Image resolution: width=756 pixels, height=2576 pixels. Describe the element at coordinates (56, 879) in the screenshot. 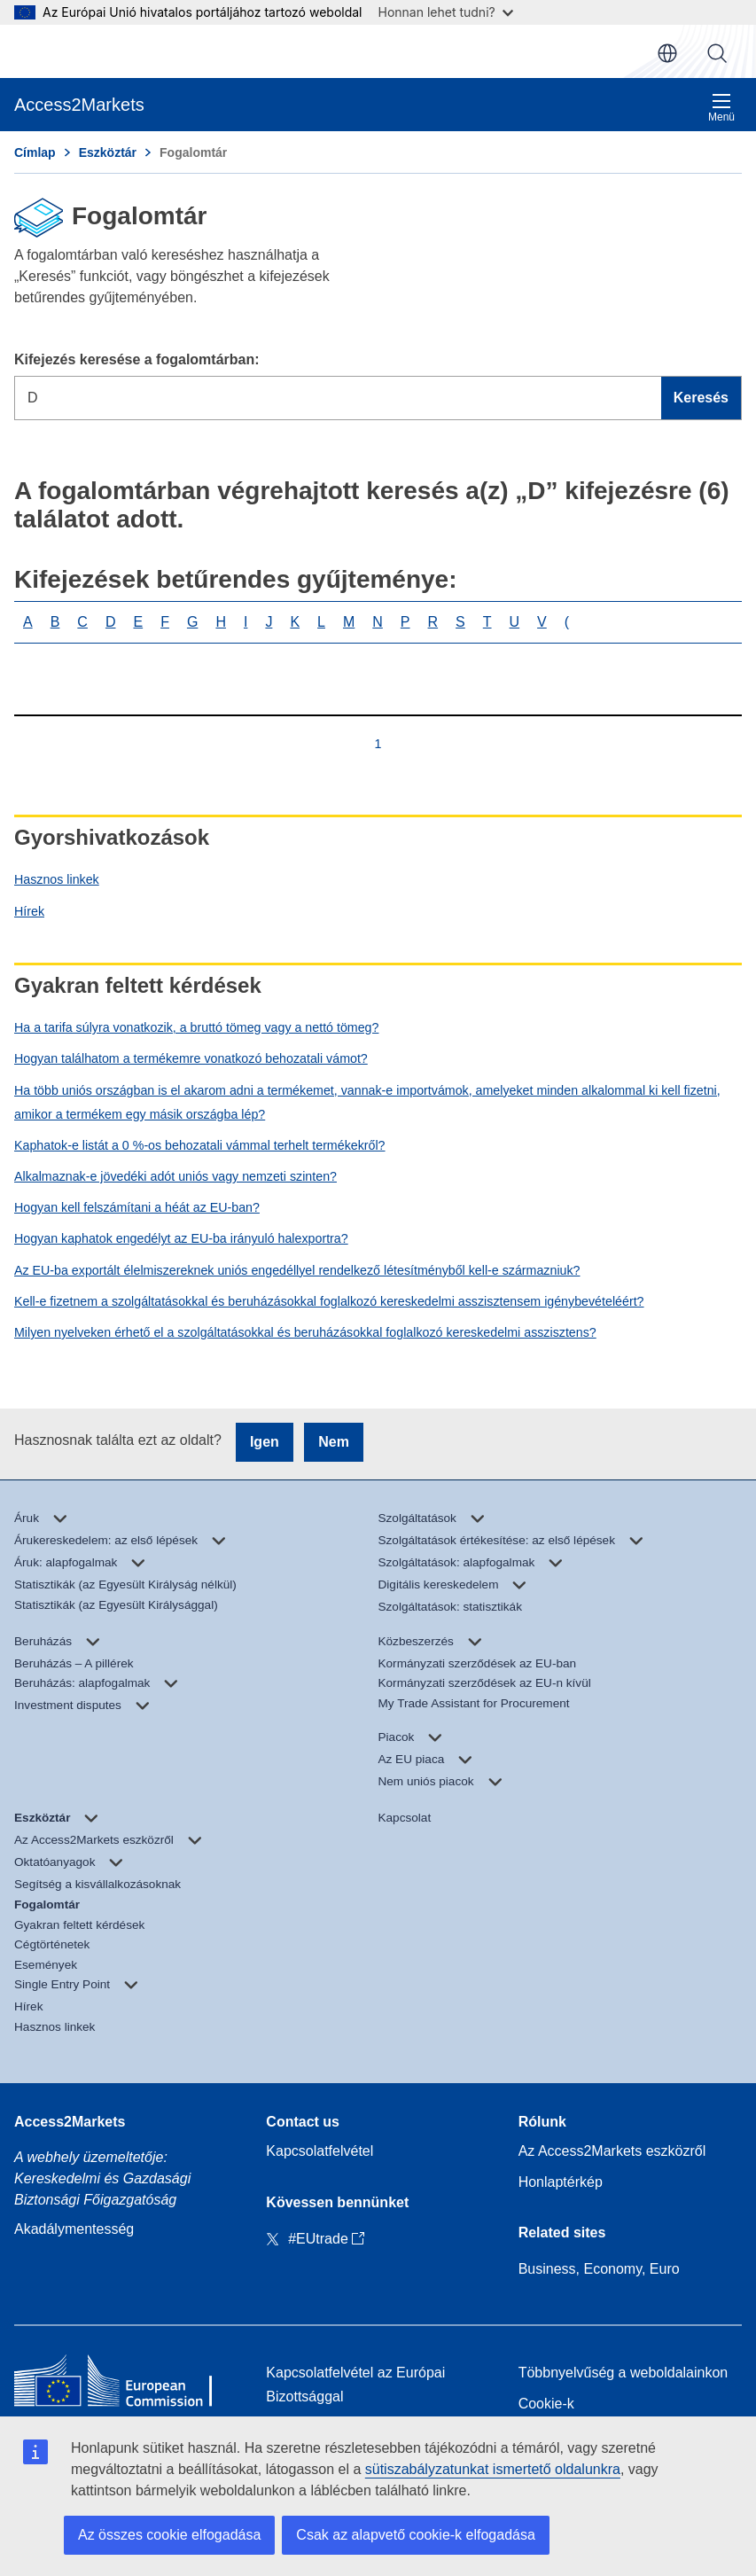

I see `Hasznos linkek` at that location.